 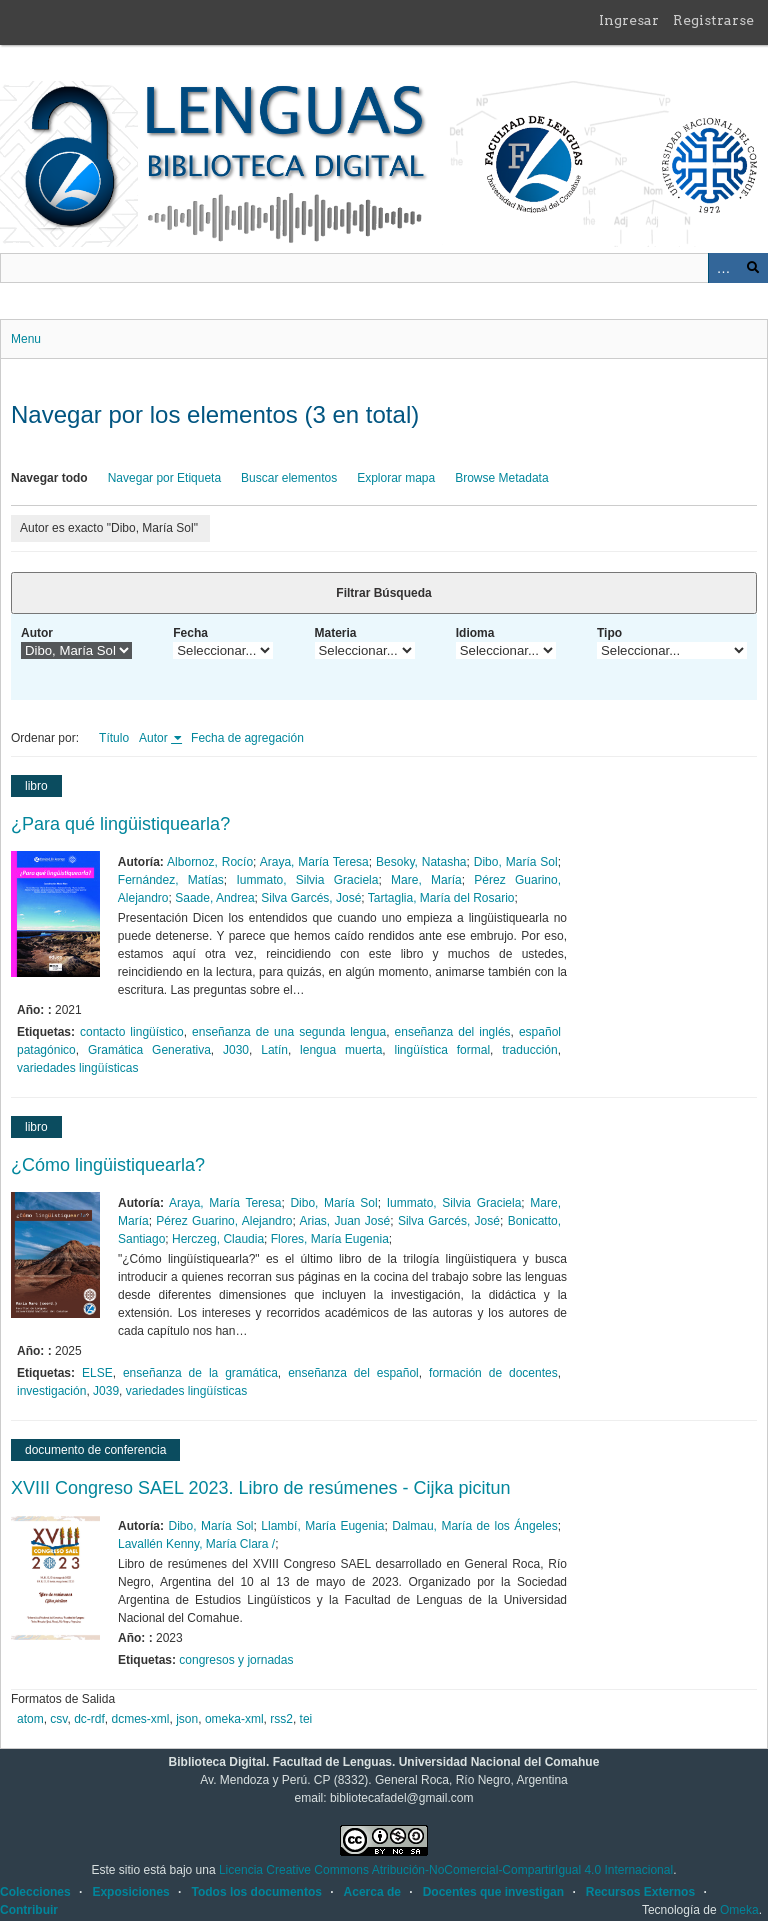 I want to click on Araya, María Teresa, so click(x=314, y=862).